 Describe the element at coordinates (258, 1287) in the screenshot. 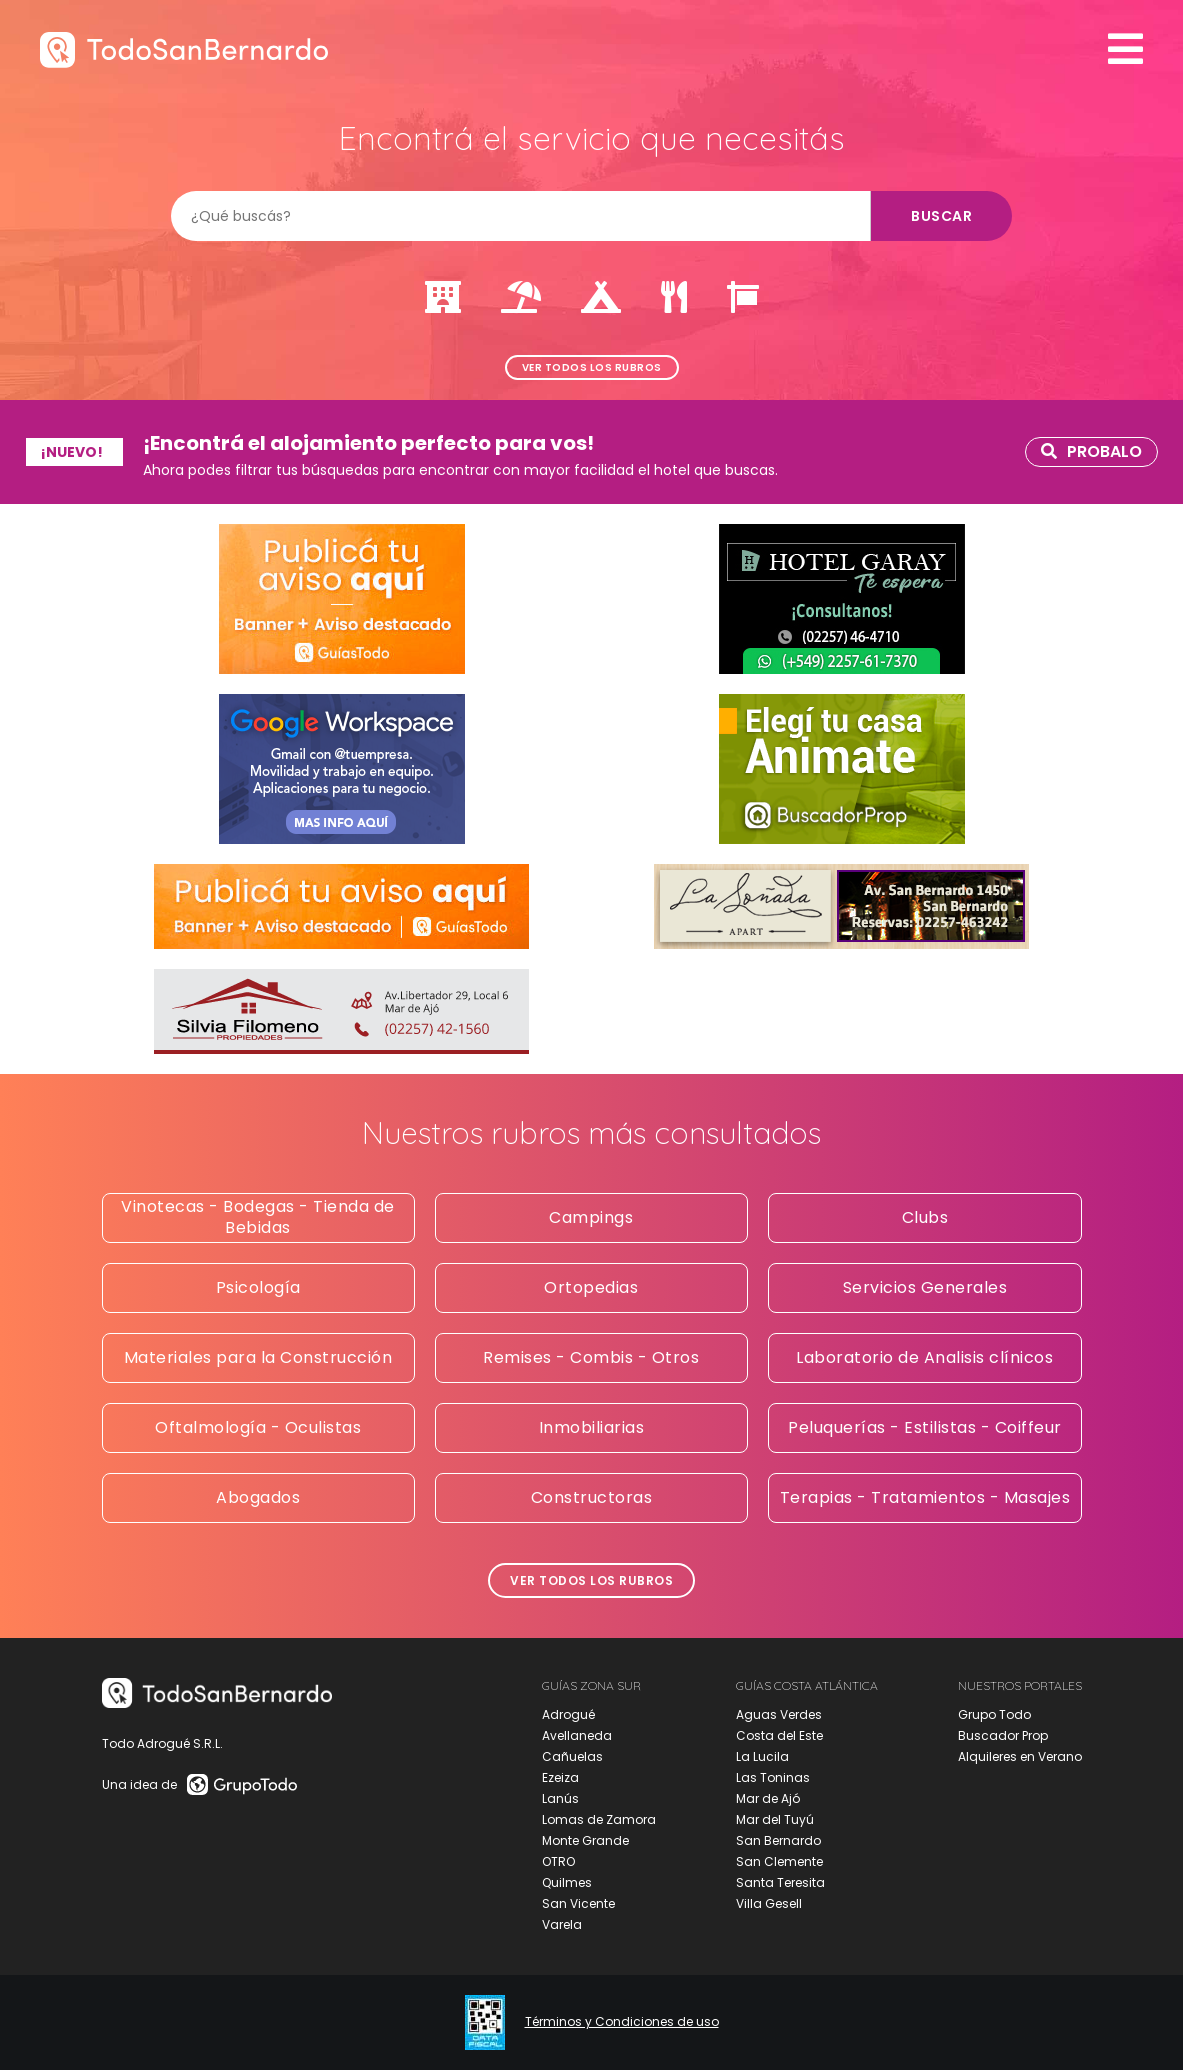

I see `Psicología` at that location.